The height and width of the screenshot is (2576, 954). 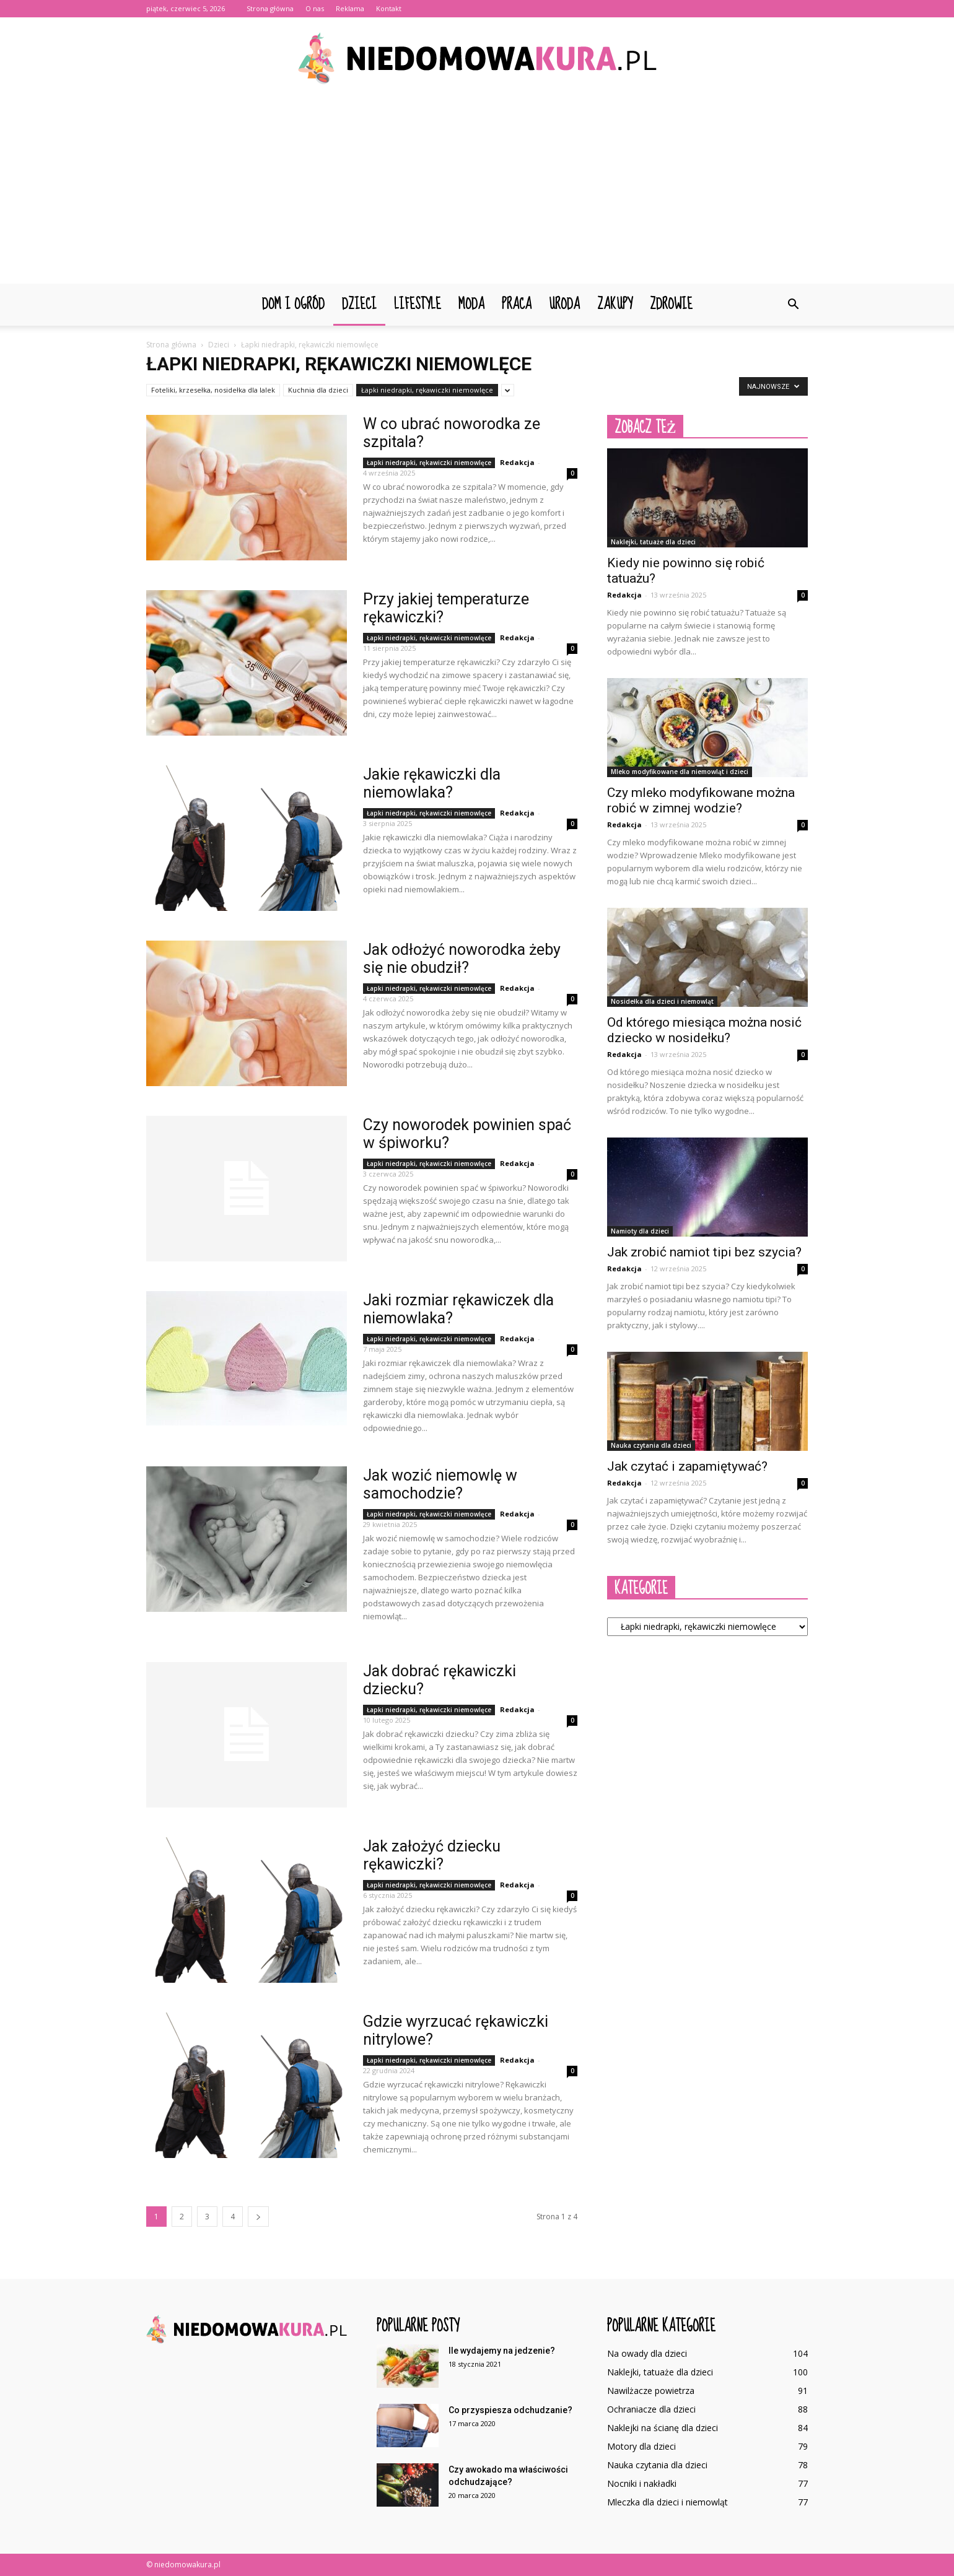 I want to click on Kuchnia dla dzieci, so click(x=318, y=389).